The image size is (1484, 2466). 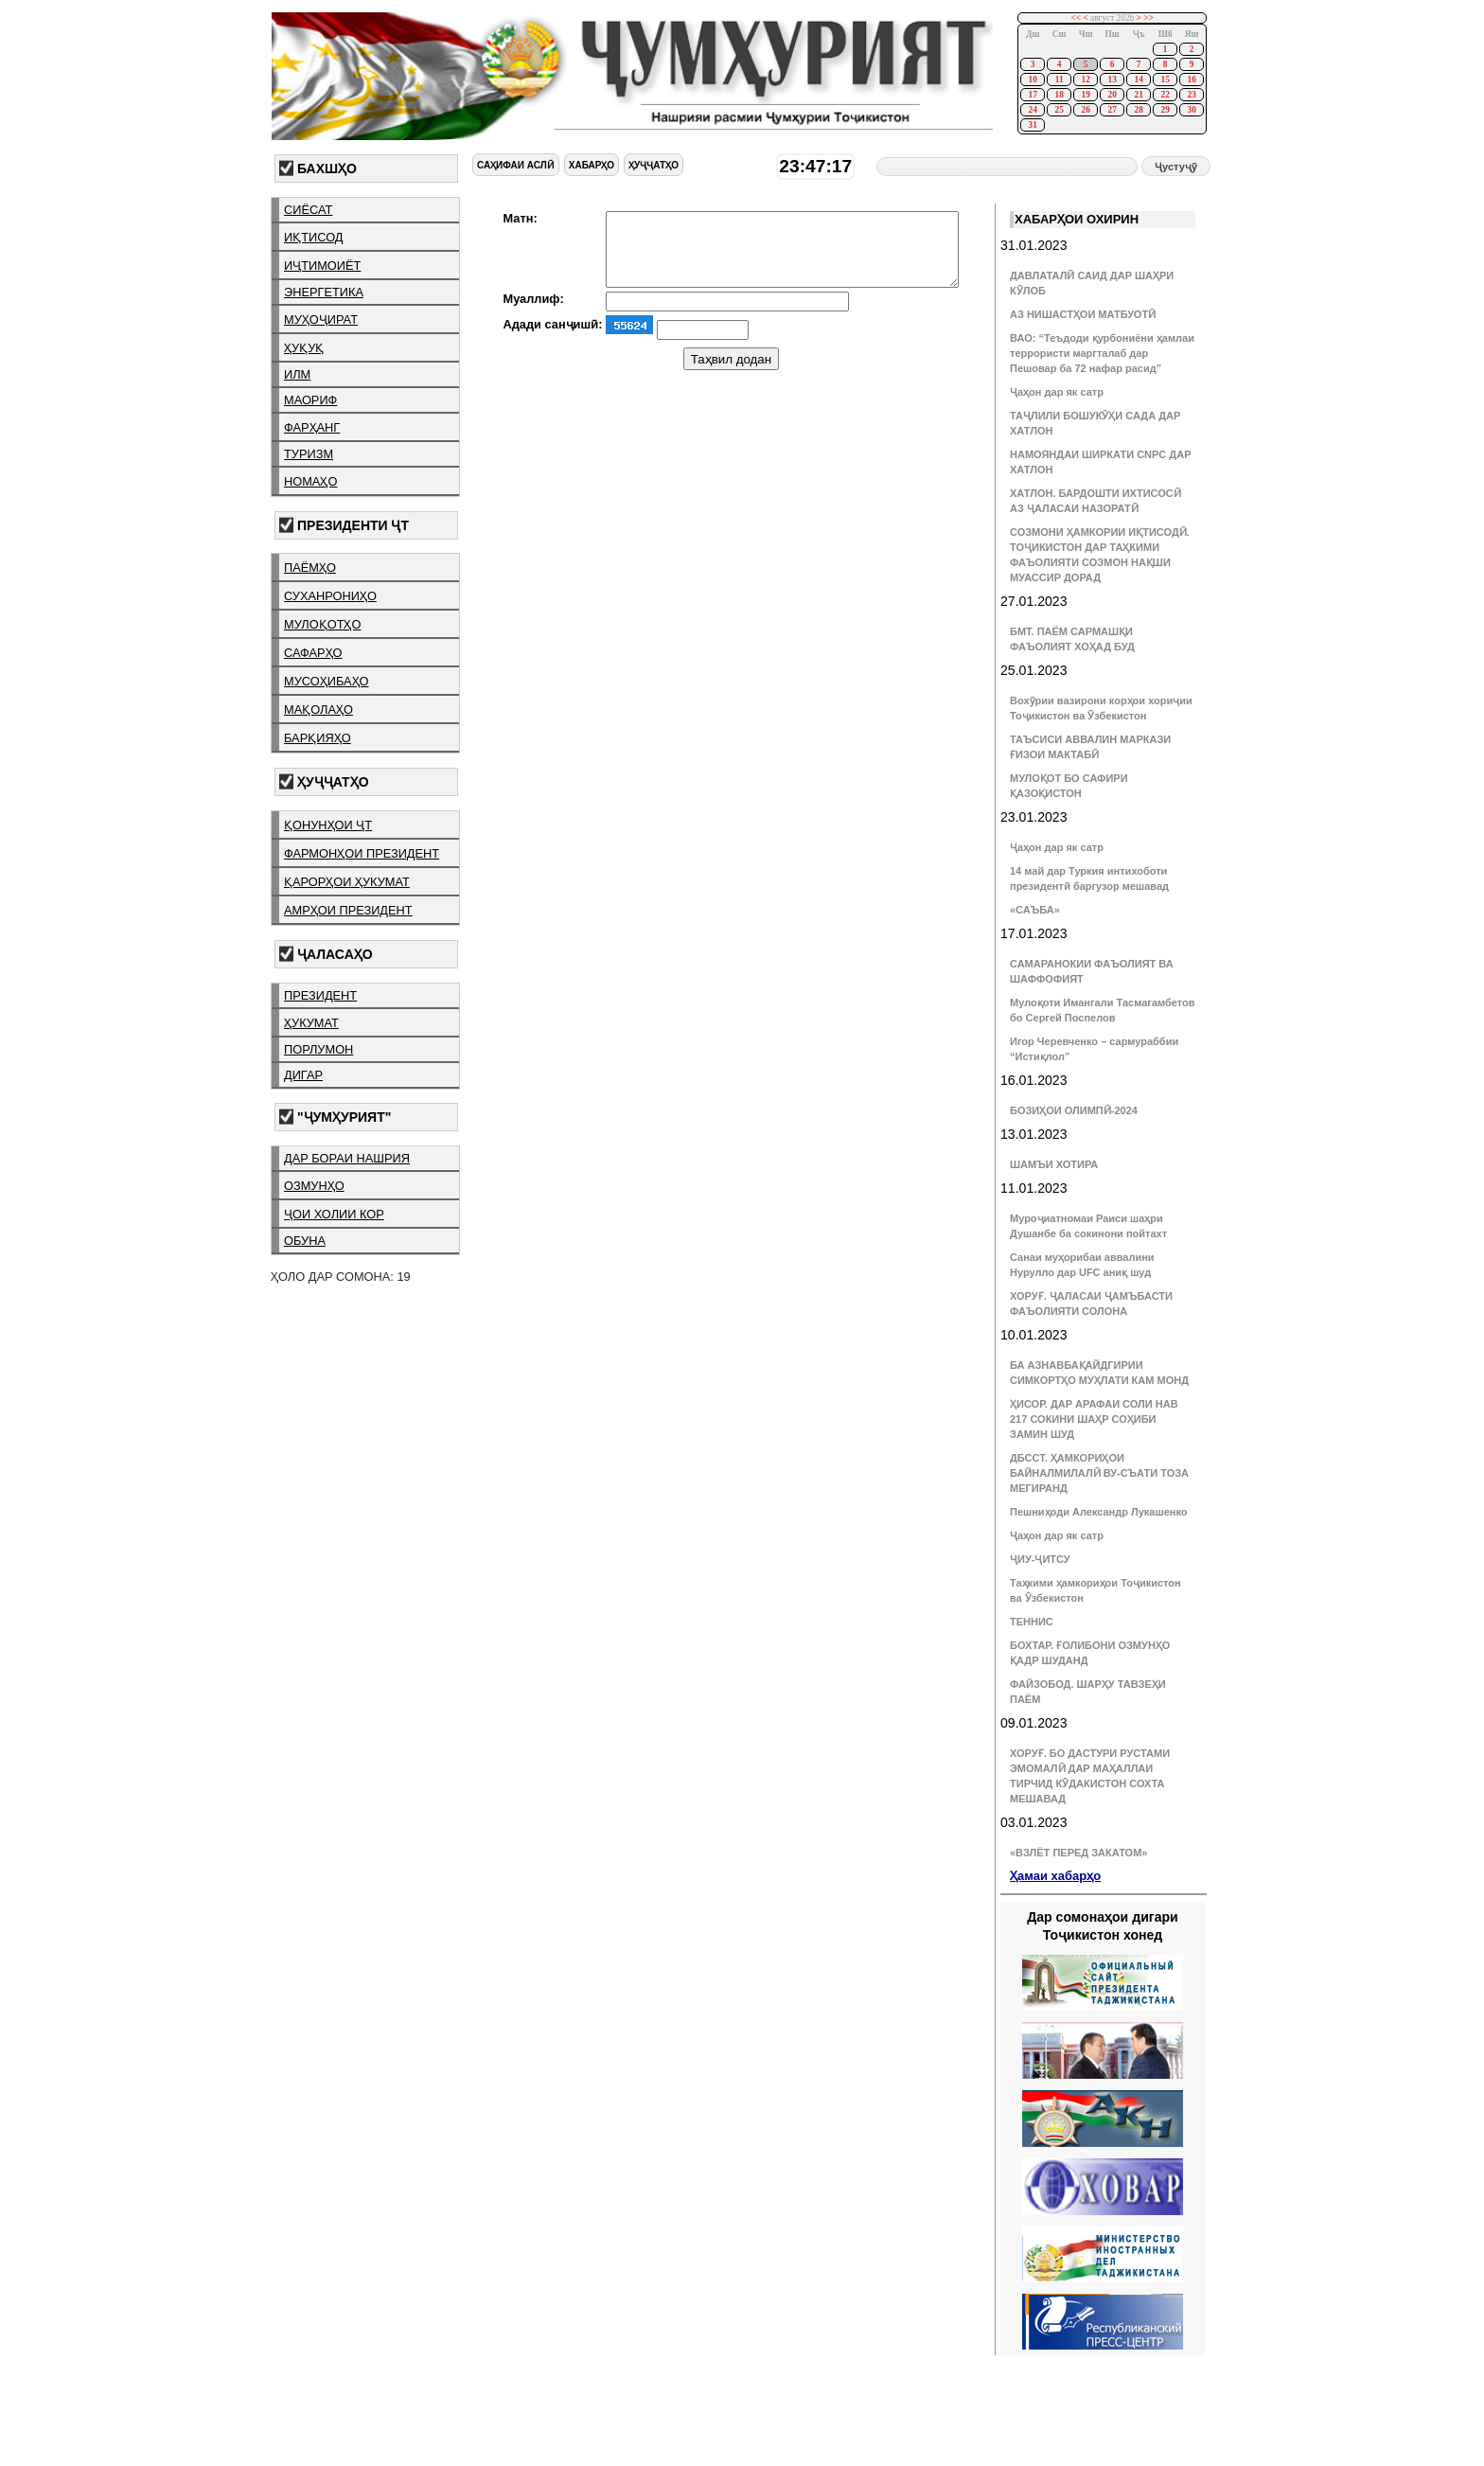 What do you see at coordinates (1085, 79) in the screenshot?
I see `12` at bounding box center [1085, 79].